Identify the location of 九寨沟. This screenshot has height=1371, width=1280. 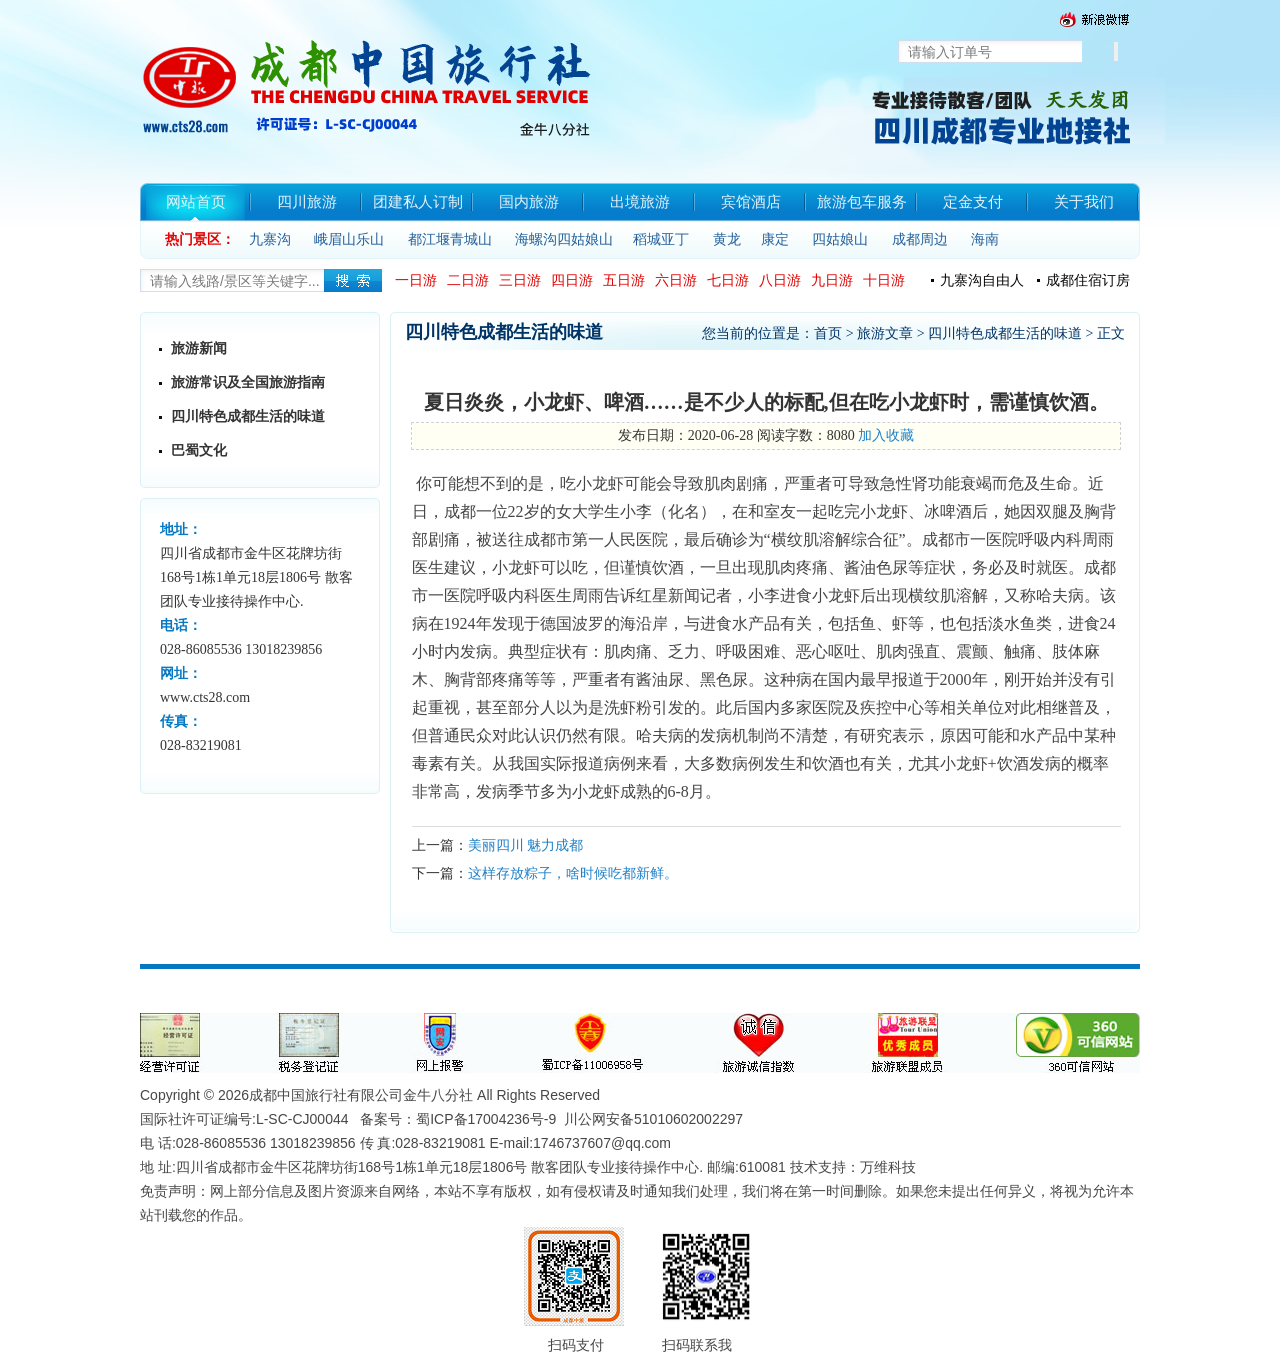
(270, 239).